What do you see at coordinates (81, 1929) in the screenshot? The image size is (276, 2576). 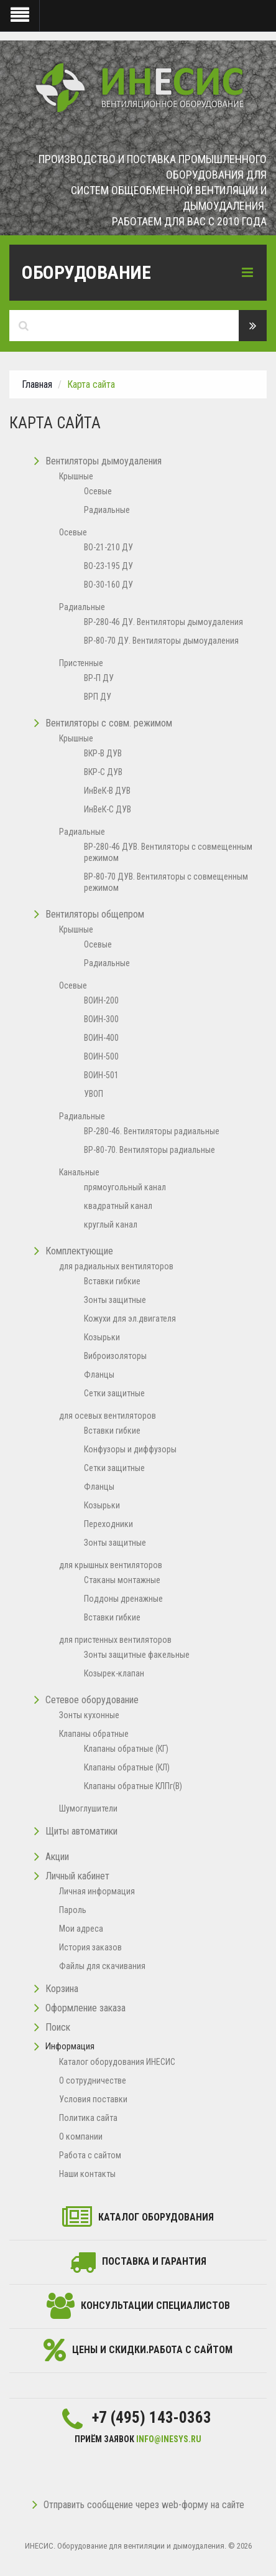 I see `Мои адреса` at bounding box center [81, 1929].